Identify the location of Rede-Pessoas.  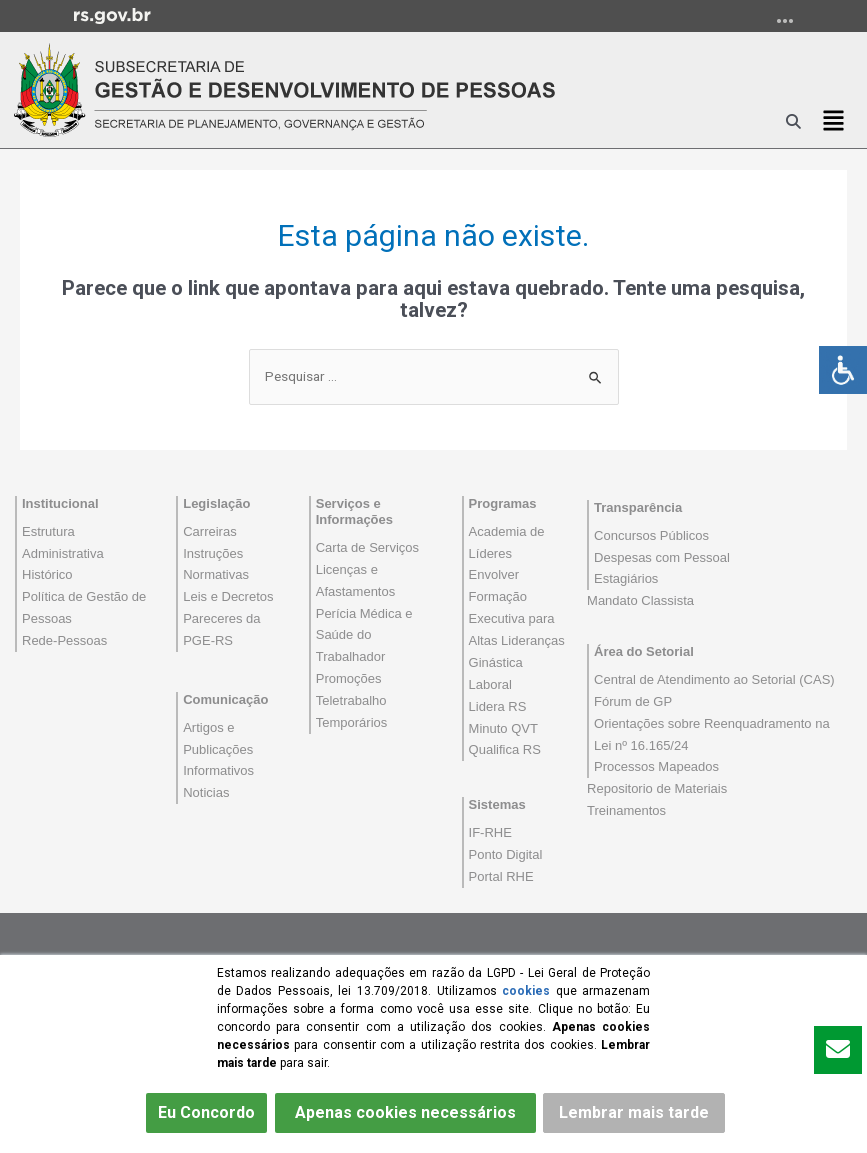
(64, 640).